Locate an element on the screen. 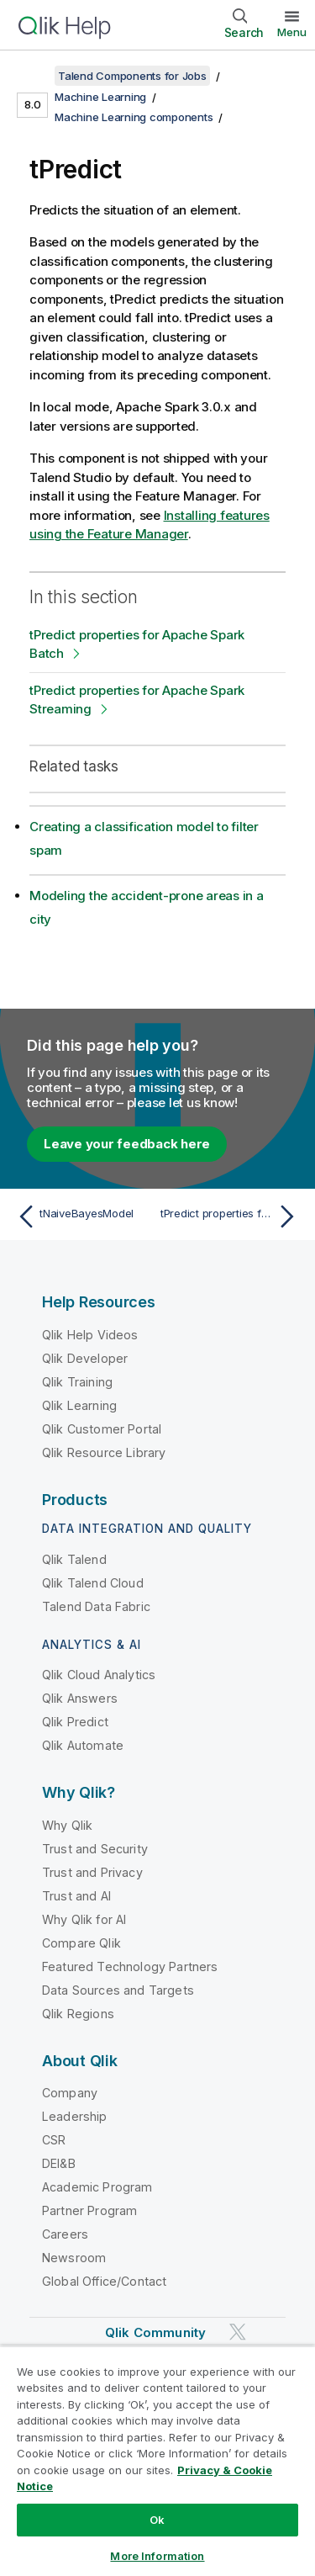 The image size is (315, 2576). Machine Learning is located at coordinates (100, 96).